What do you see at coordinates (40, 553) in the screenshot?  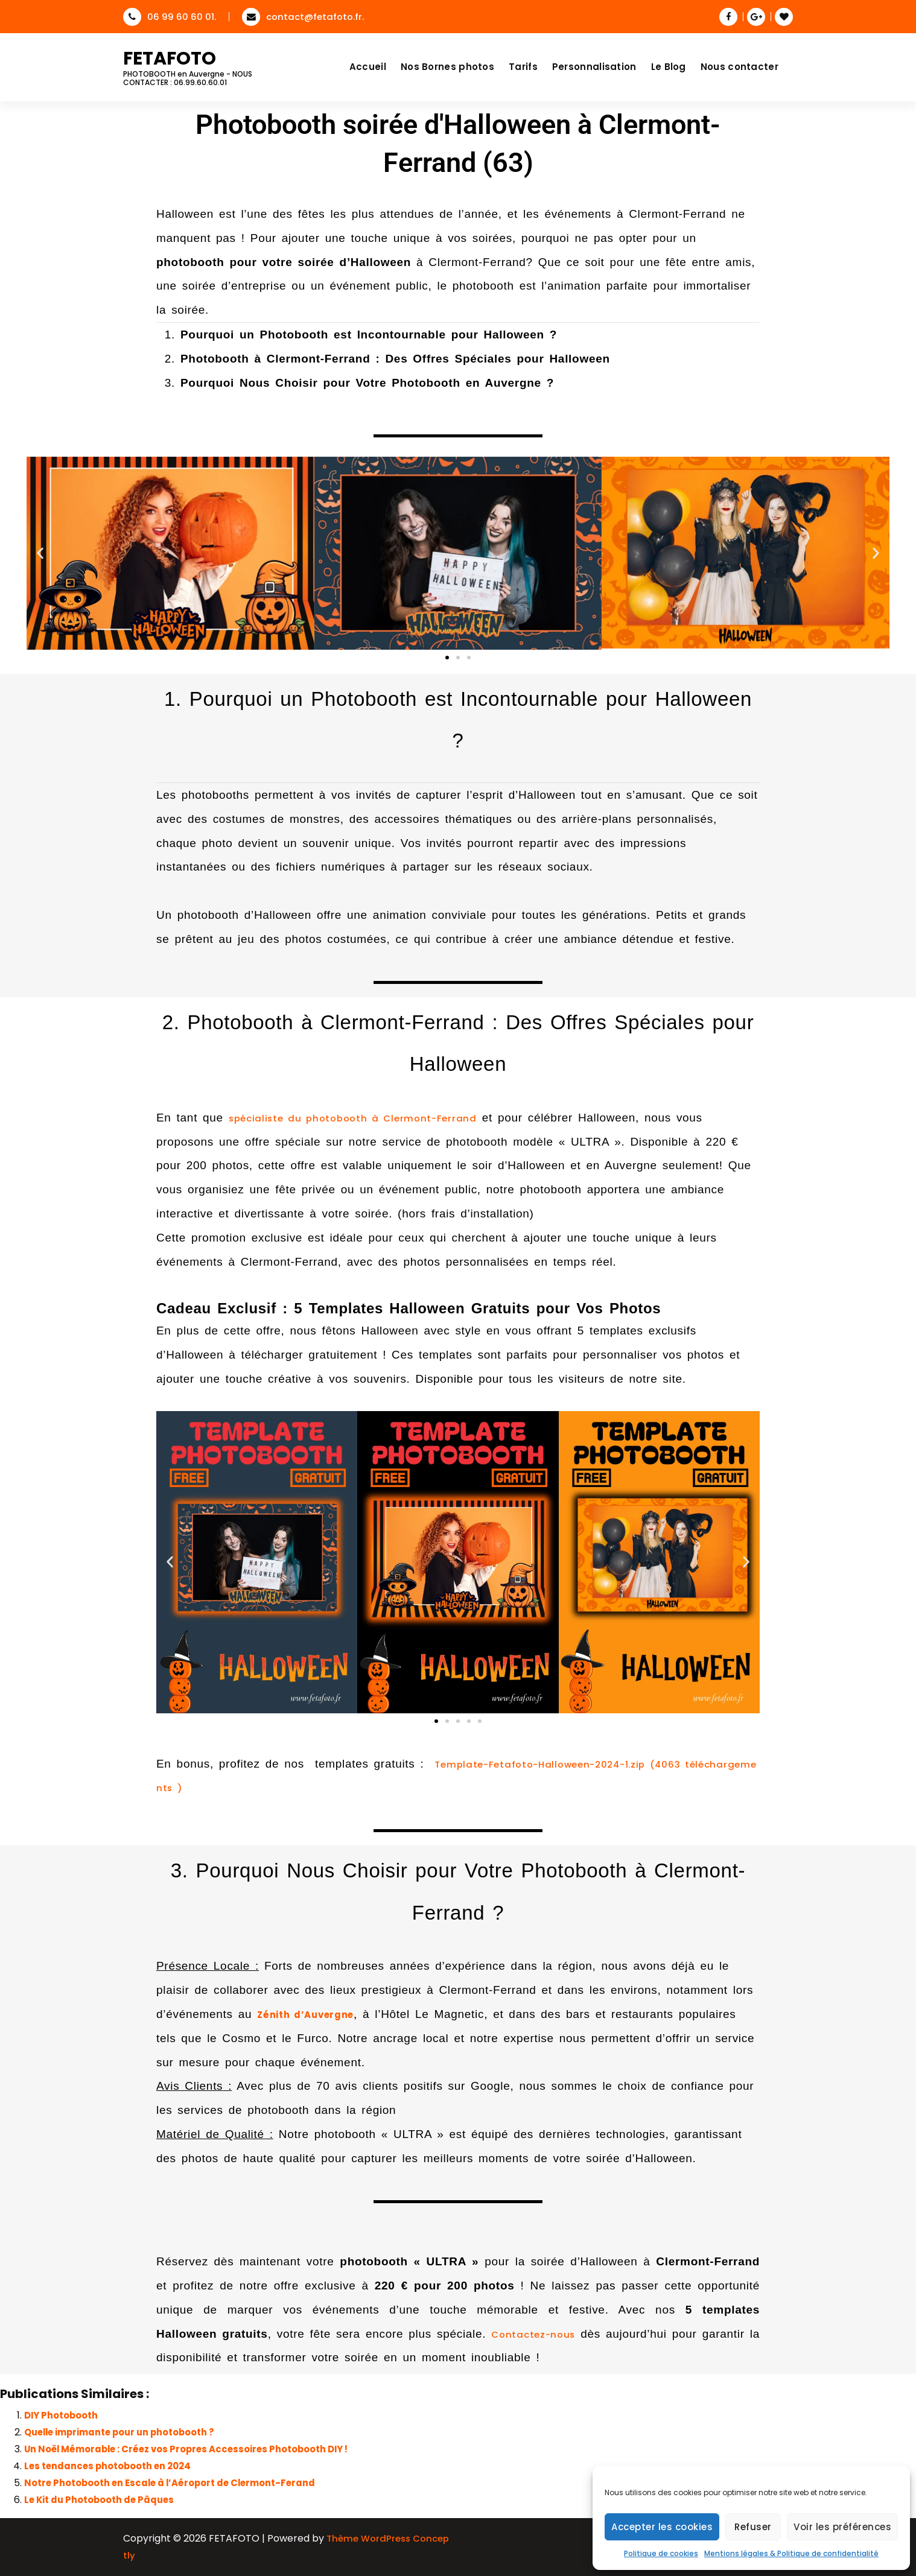 I see `[button]` at bounding box center [40, 553].